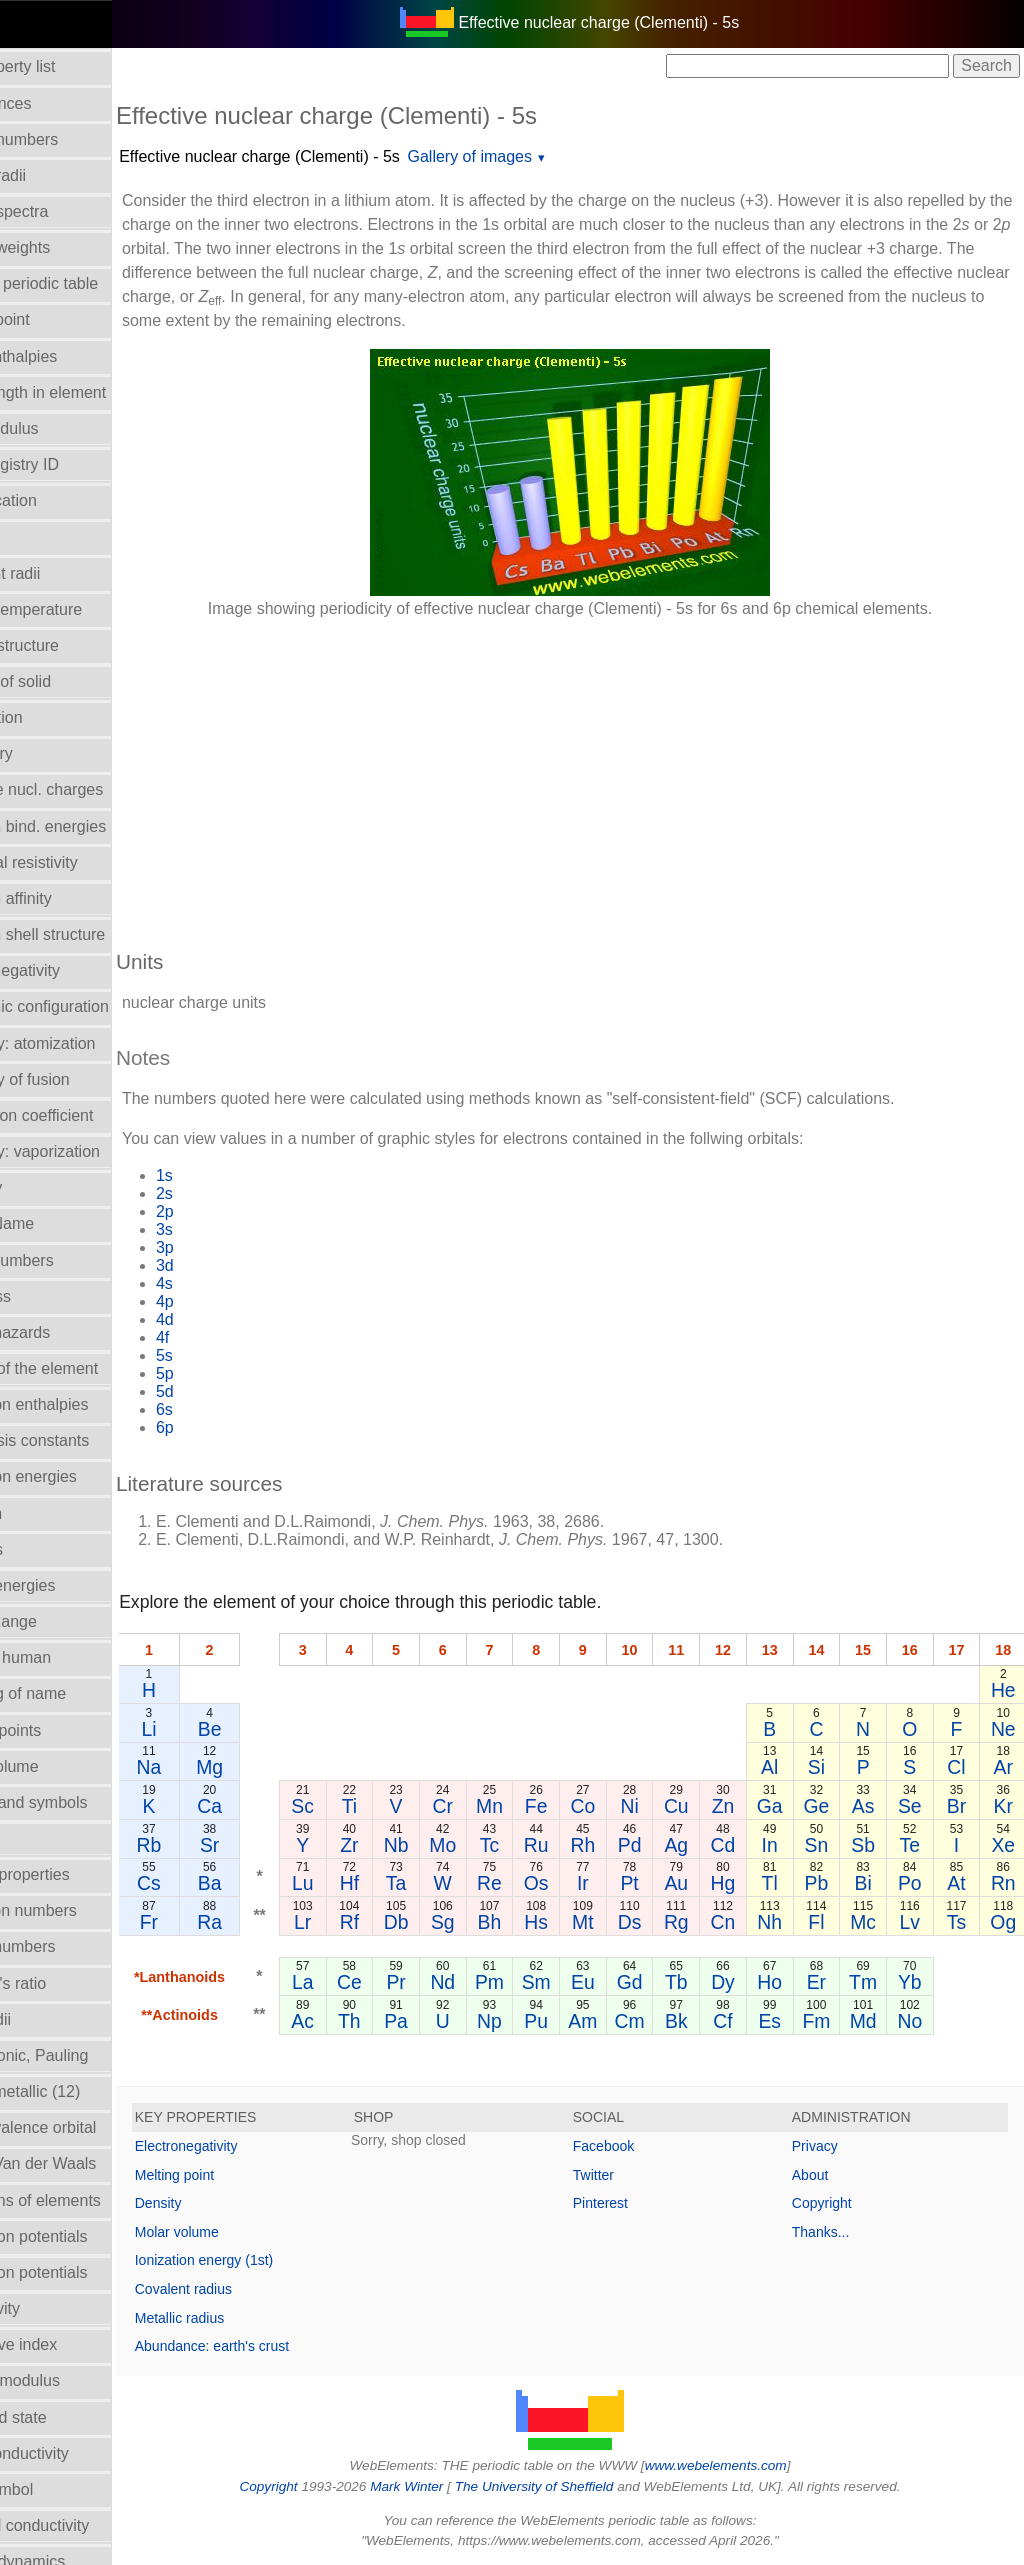 This screenshot has height=2565, width=1024. Describe the element at coordinates (595, 1883) in the screenshot. I see `Ir` at that location.